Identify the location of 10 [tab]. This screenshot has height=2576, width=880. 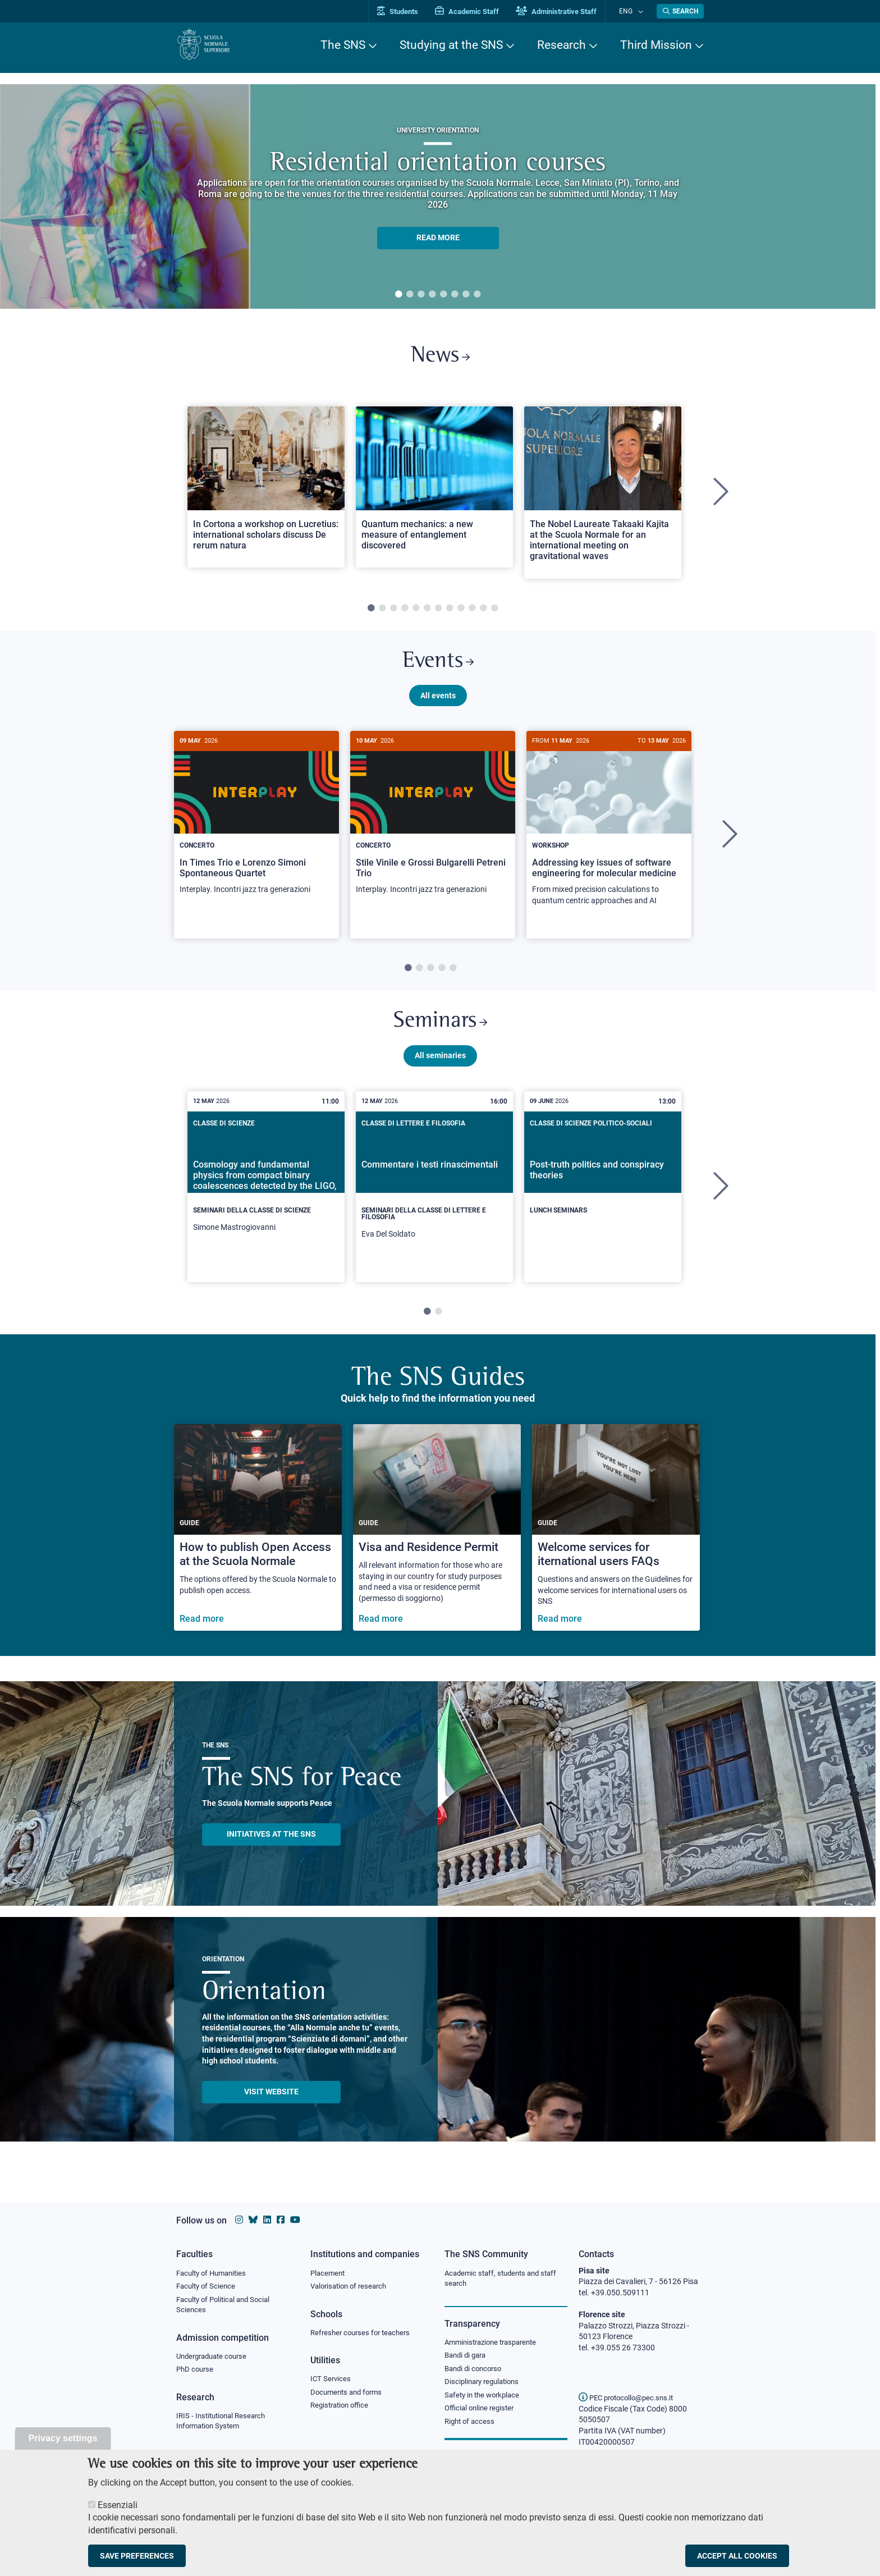
(472, 612).